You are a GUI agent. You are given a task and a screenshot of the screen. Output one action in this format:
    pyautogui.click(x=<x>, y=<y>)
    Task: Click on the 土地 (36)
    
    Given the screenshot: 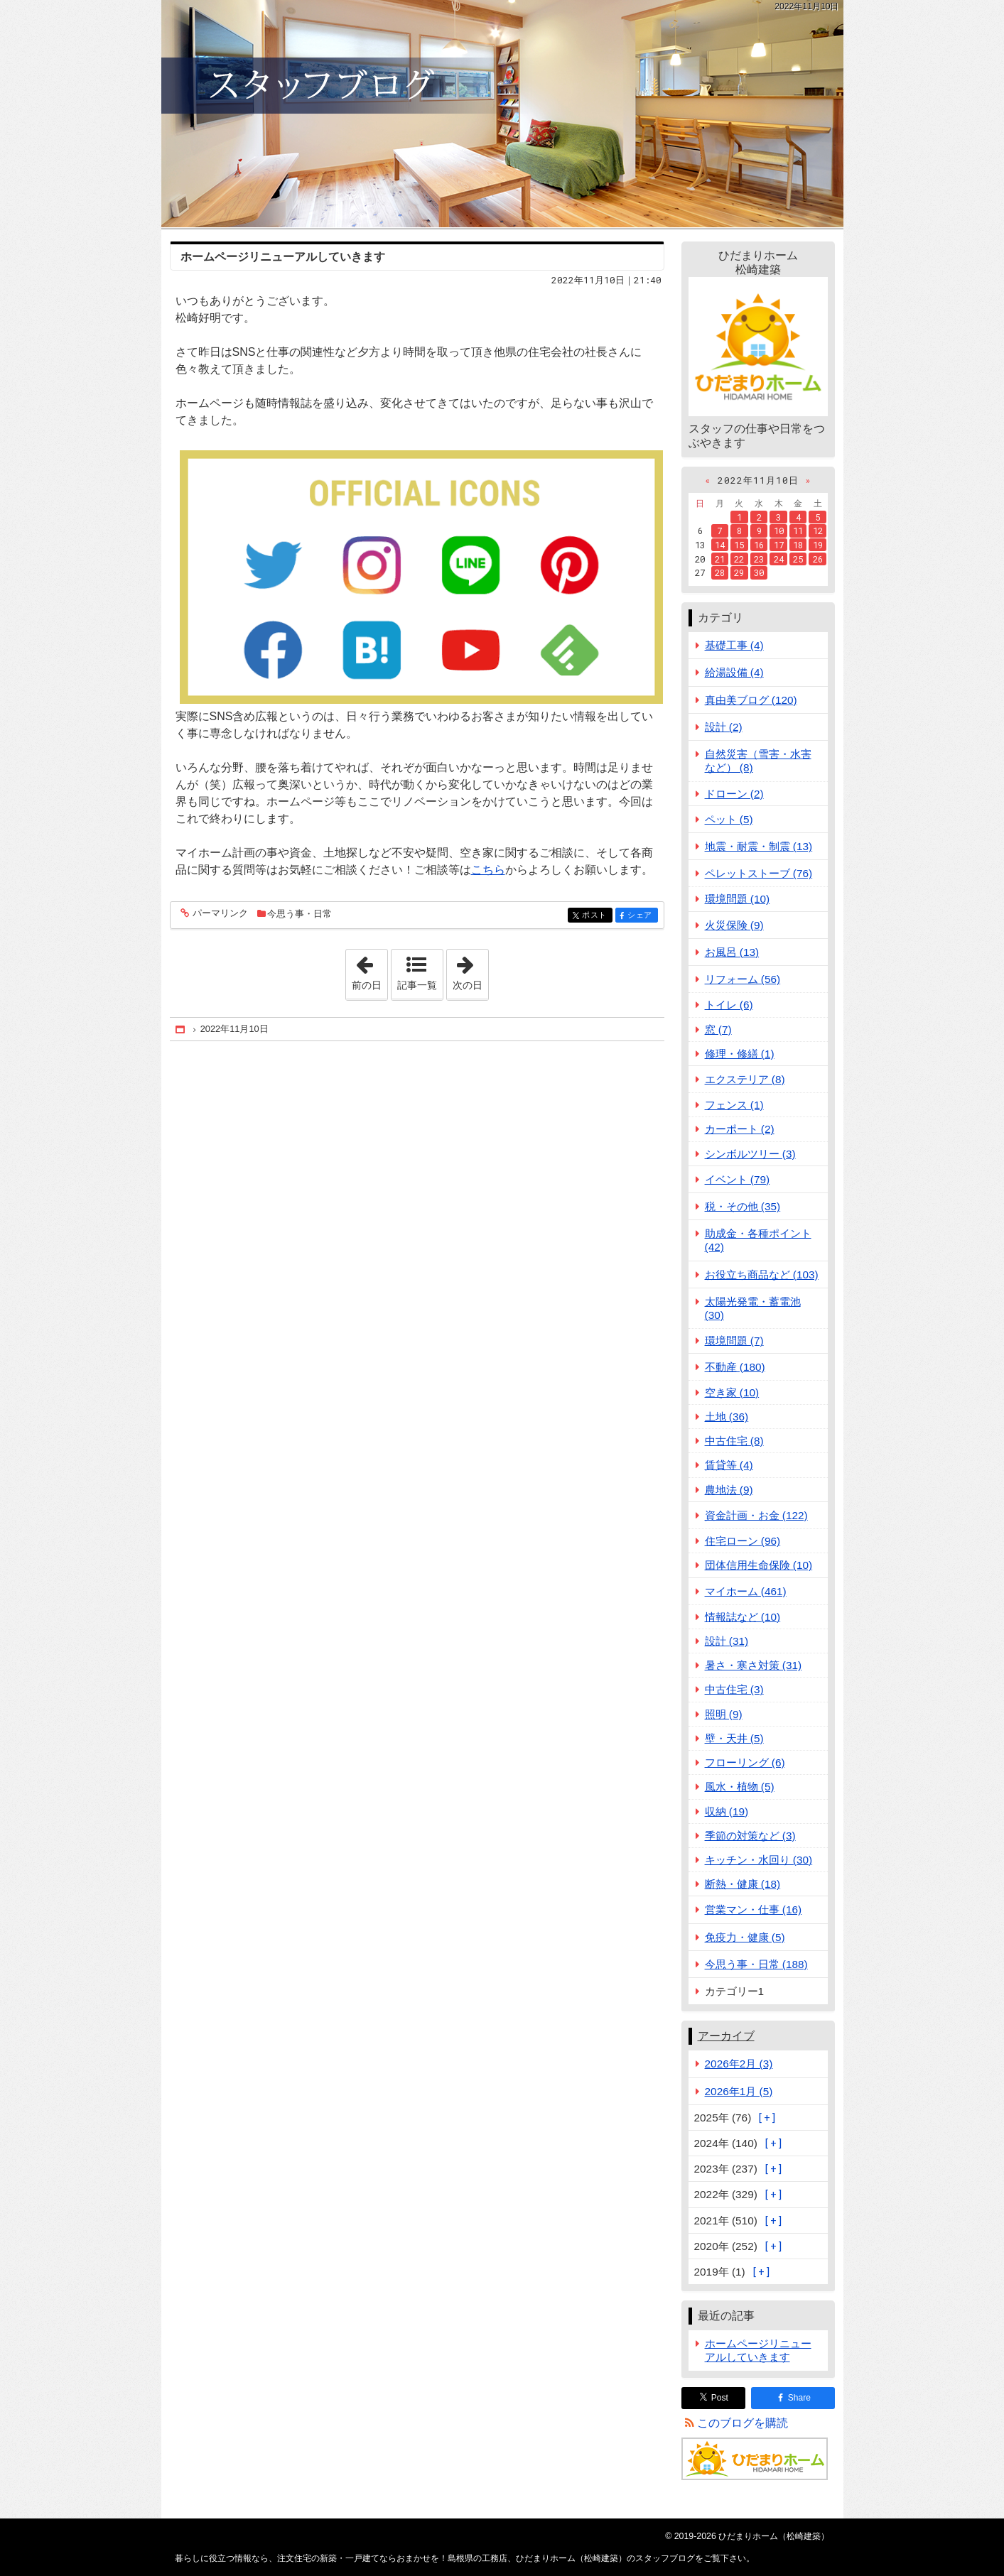 What is the action you would take?
    pyautogui.click(x=727, y=1417)
    